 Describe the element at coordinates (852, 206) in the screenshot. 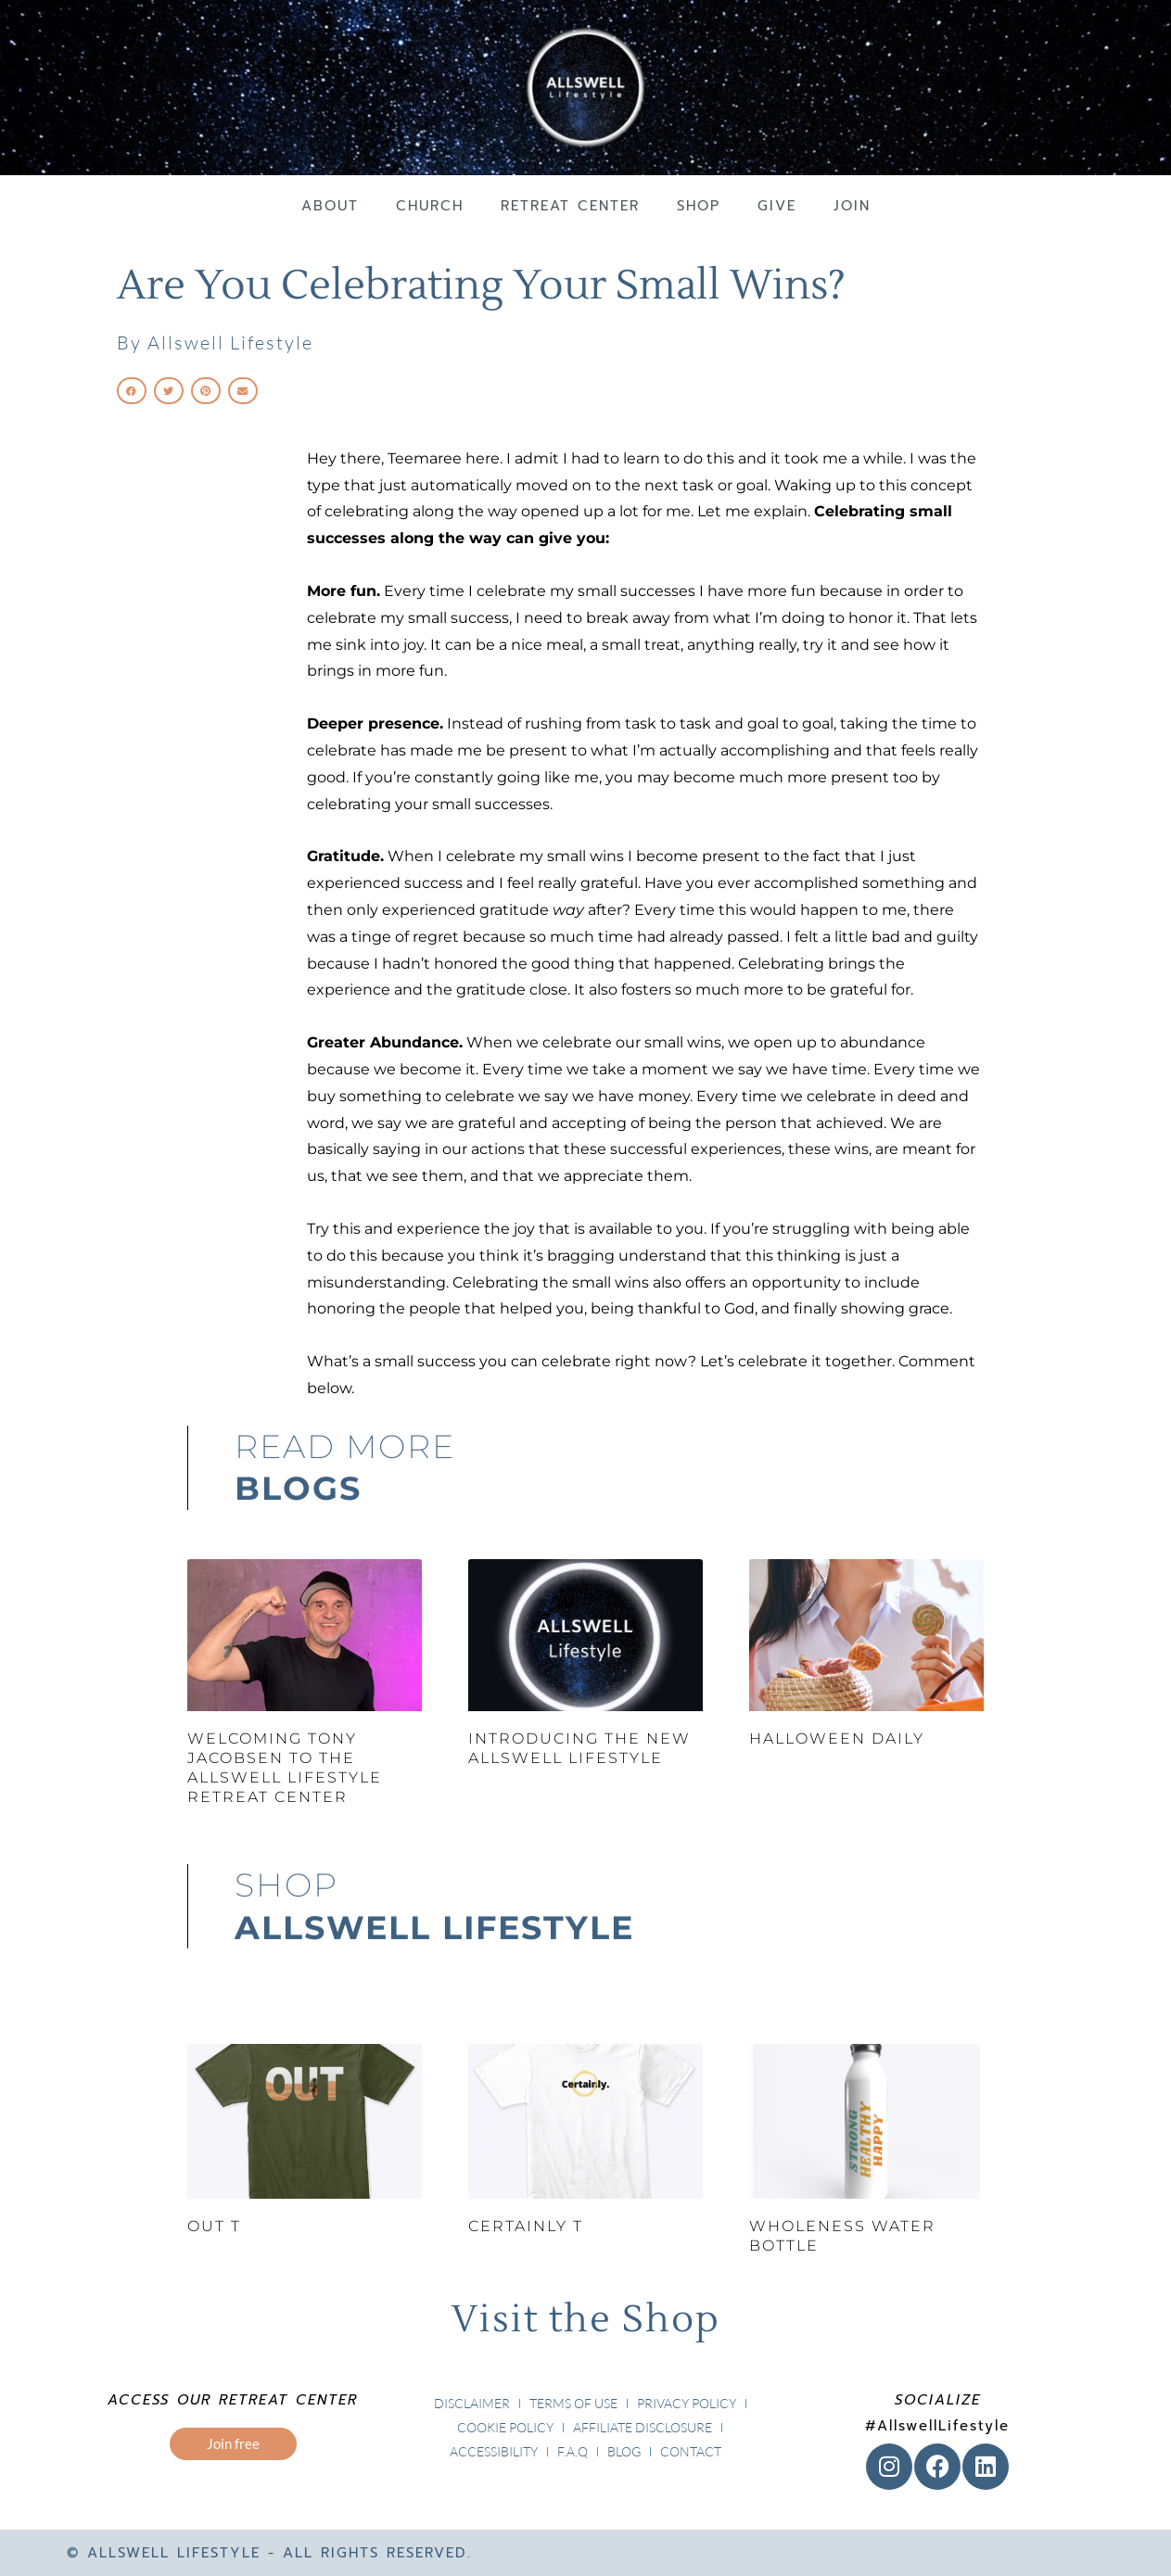

I see `Join` at that location.